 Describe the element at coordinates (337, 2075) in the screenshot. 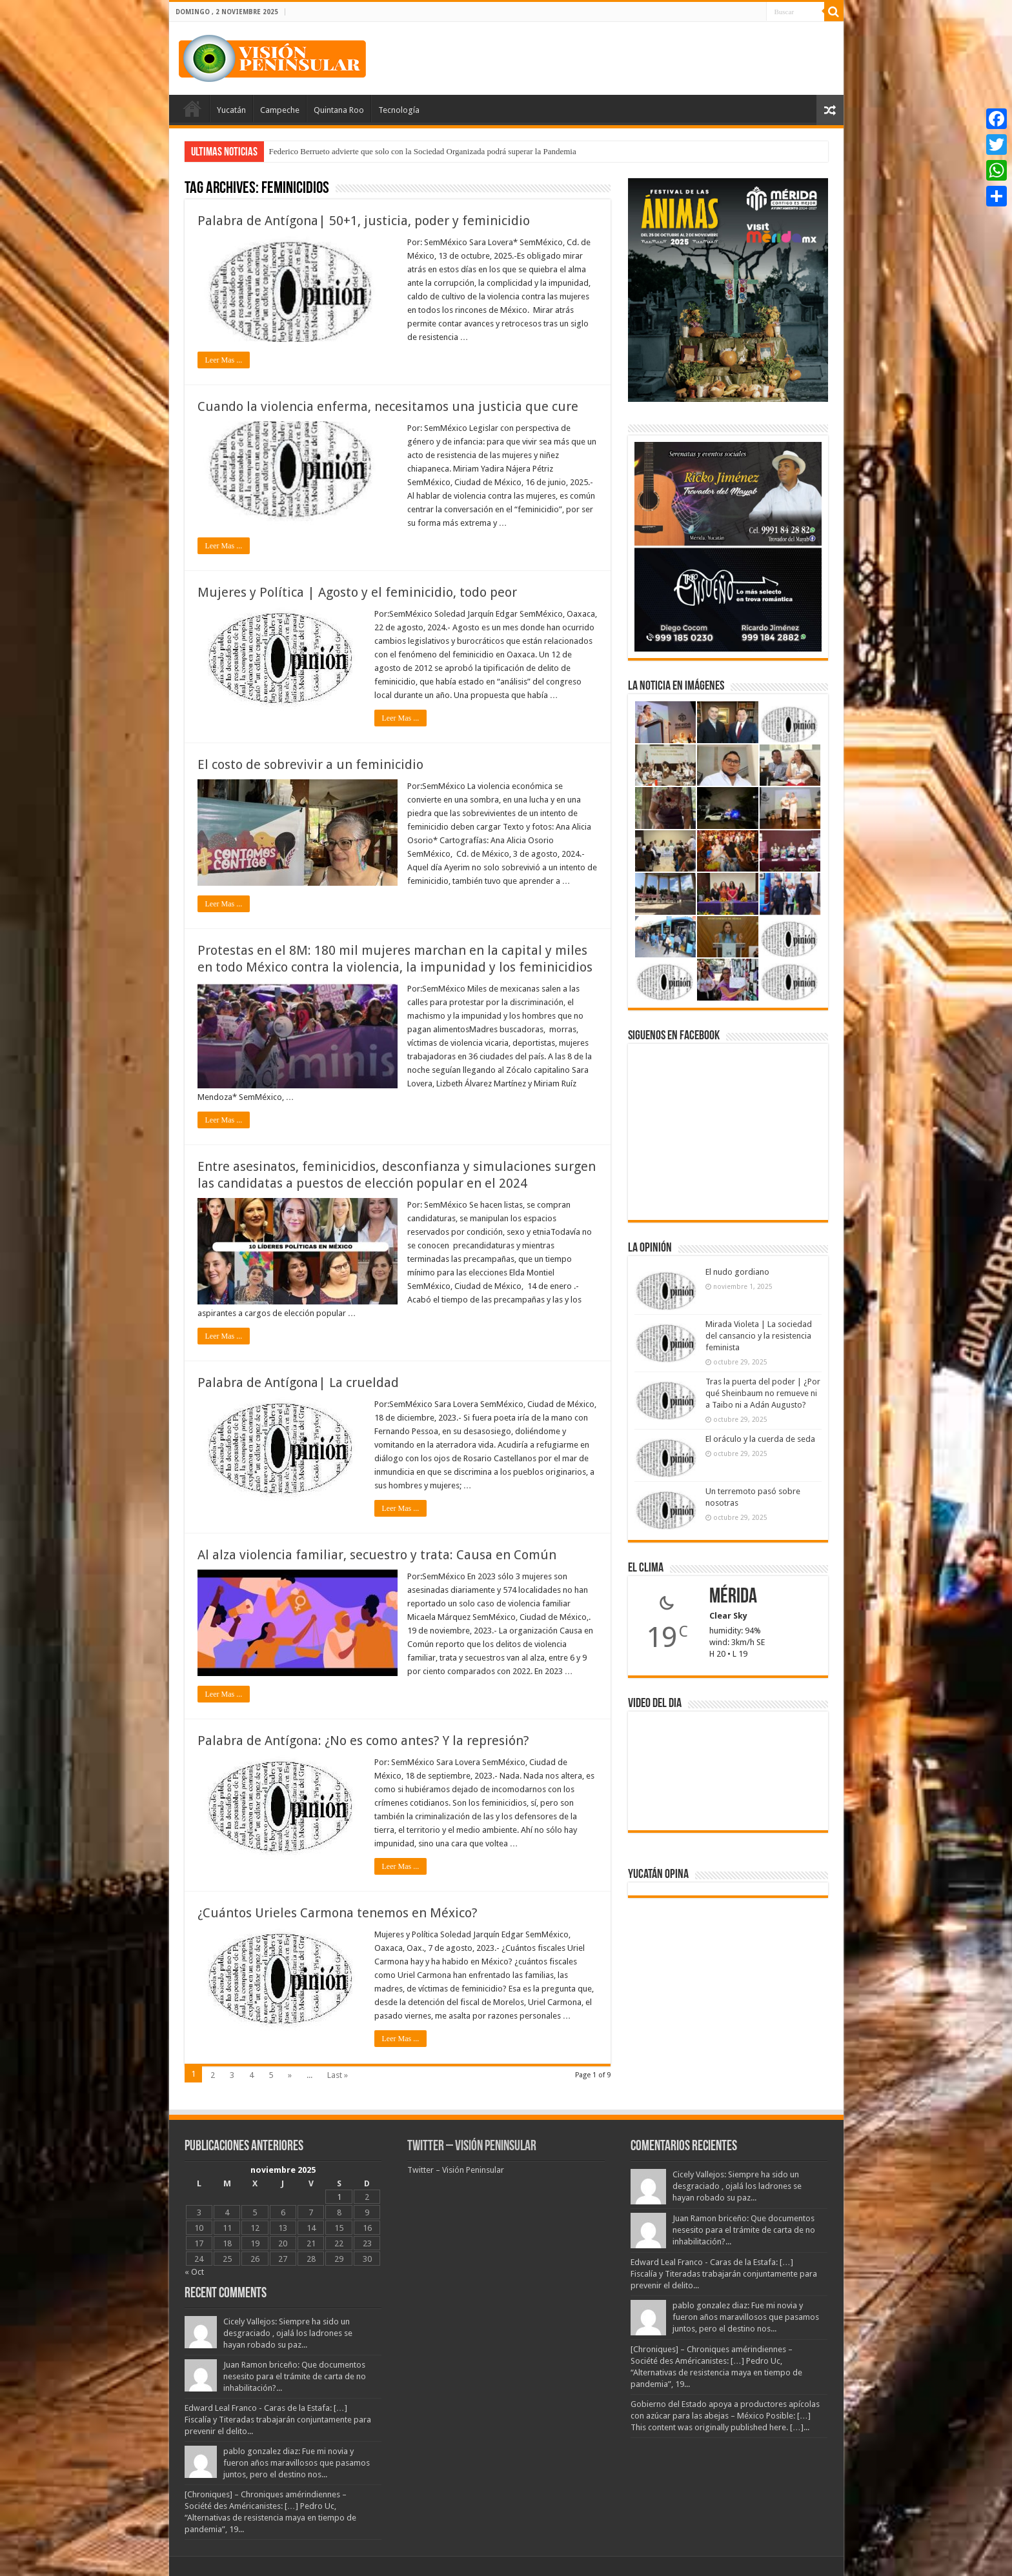

I see `Last »` at that location.